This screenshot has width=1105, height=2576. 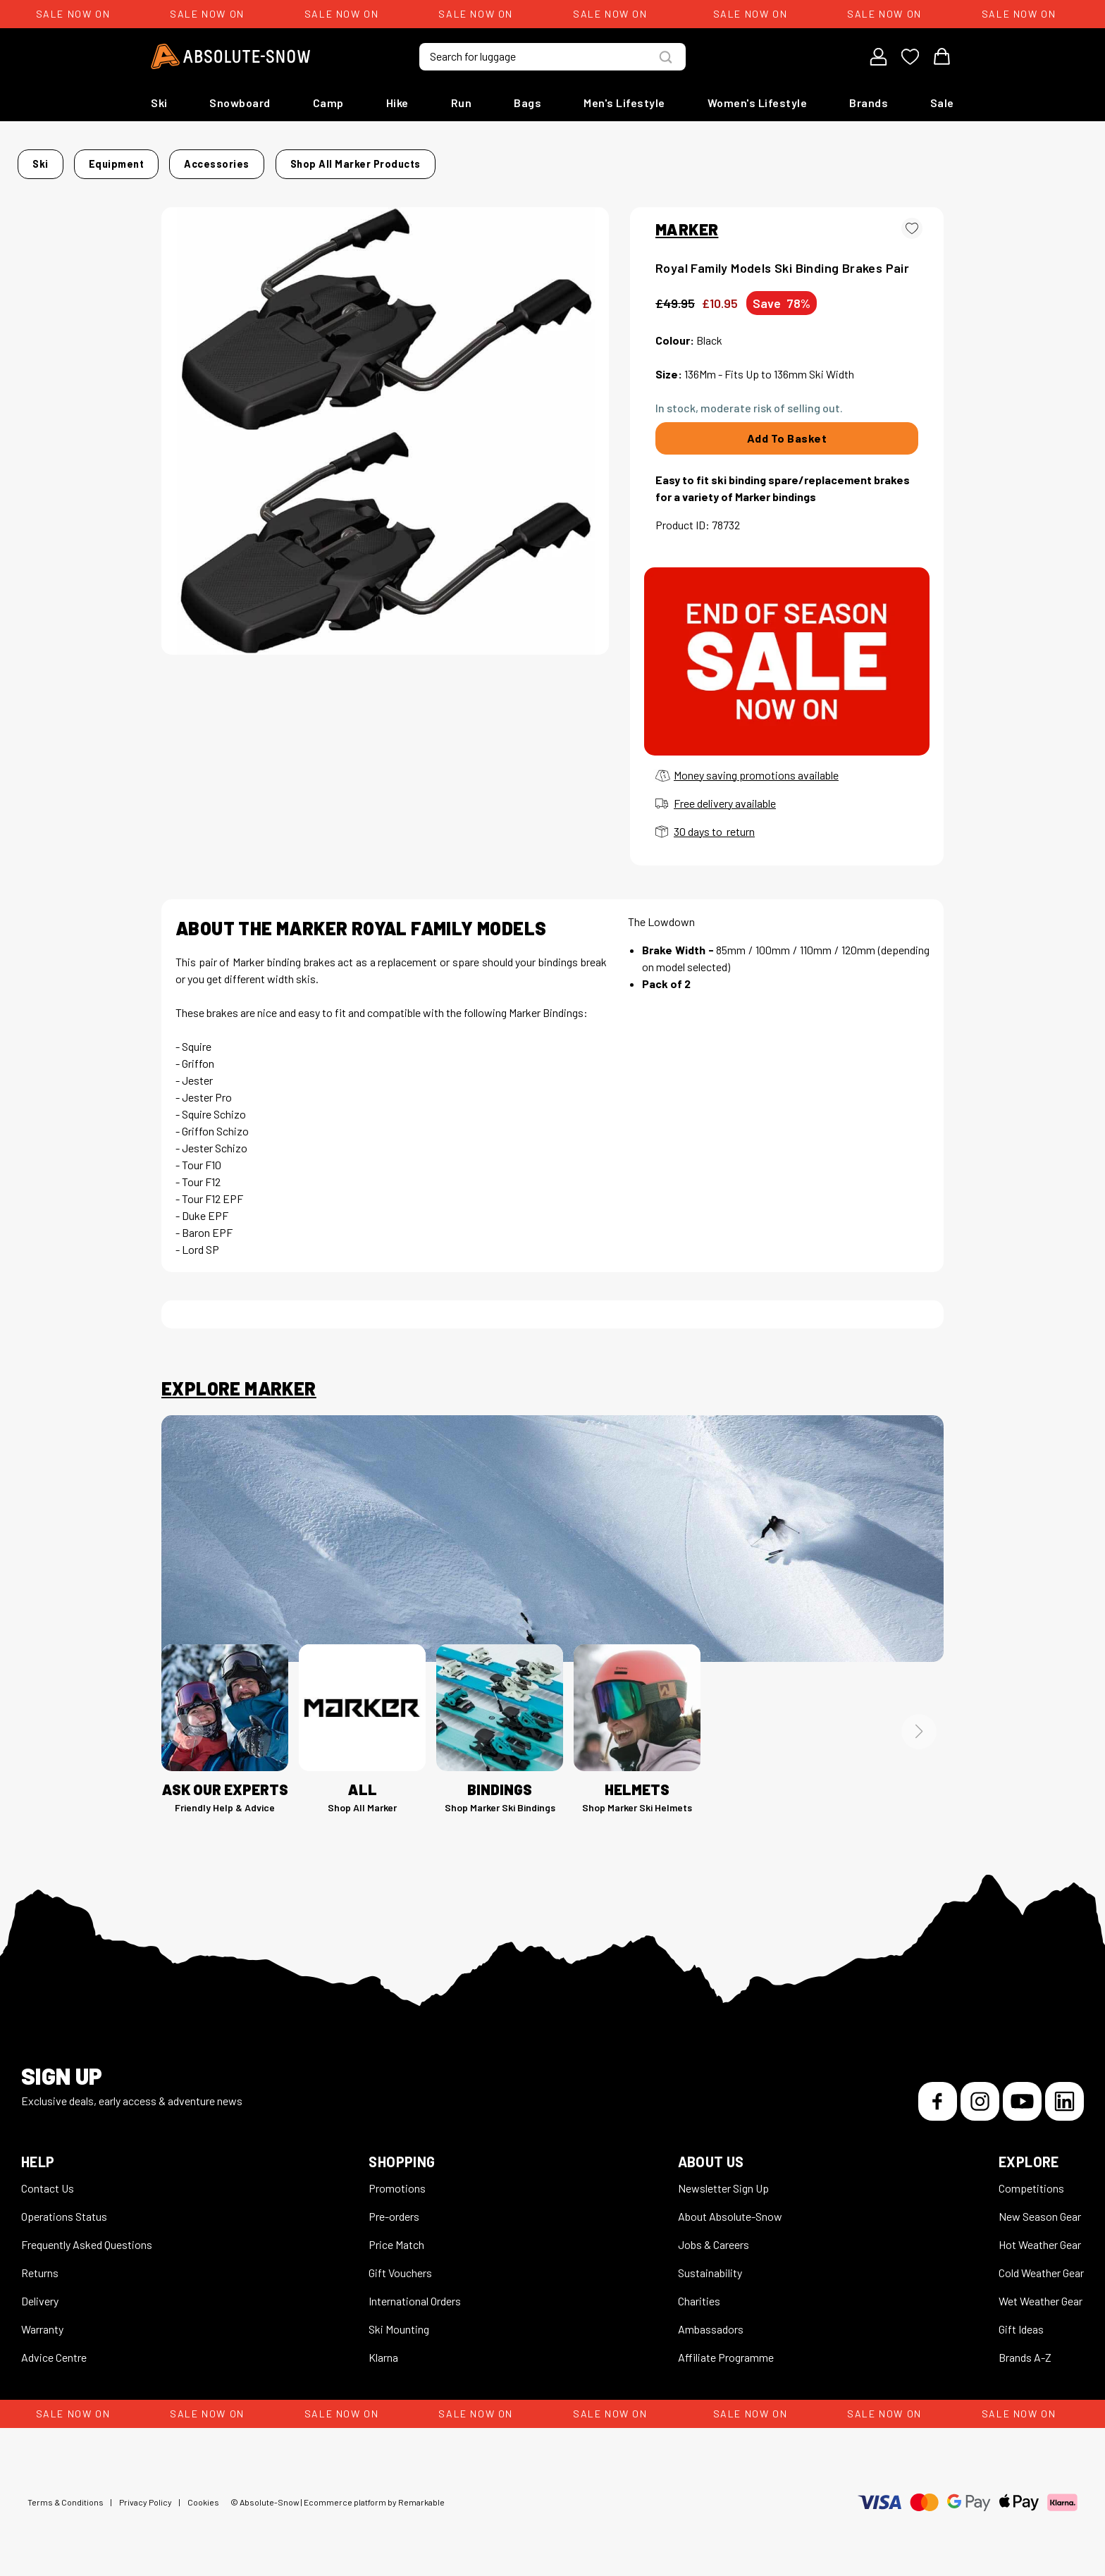 I want to click on Gift Ideas, so click(x=1021, y=2320).